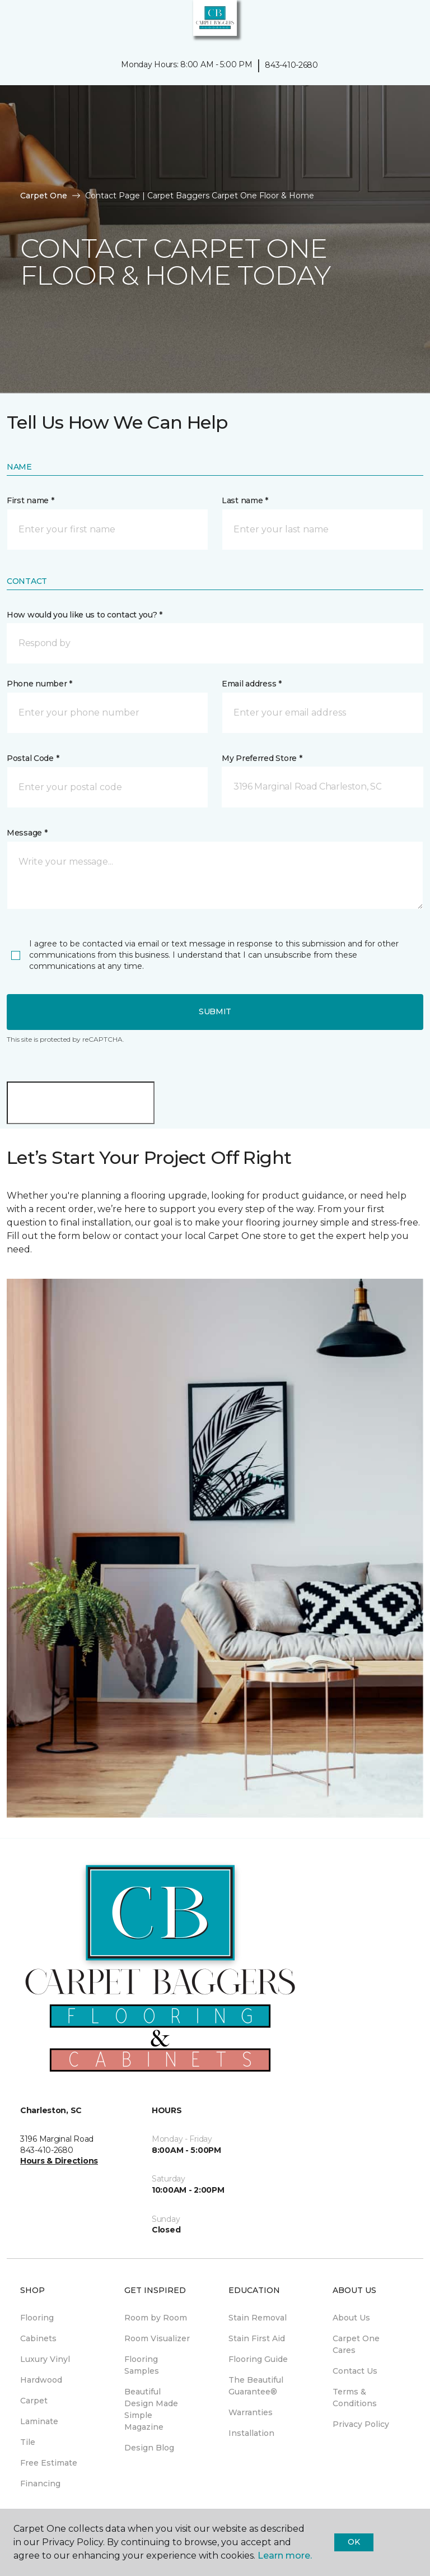 The image size is (430, 2576). I want to click on Free Estimate [menuitem], so click(48, 2463).